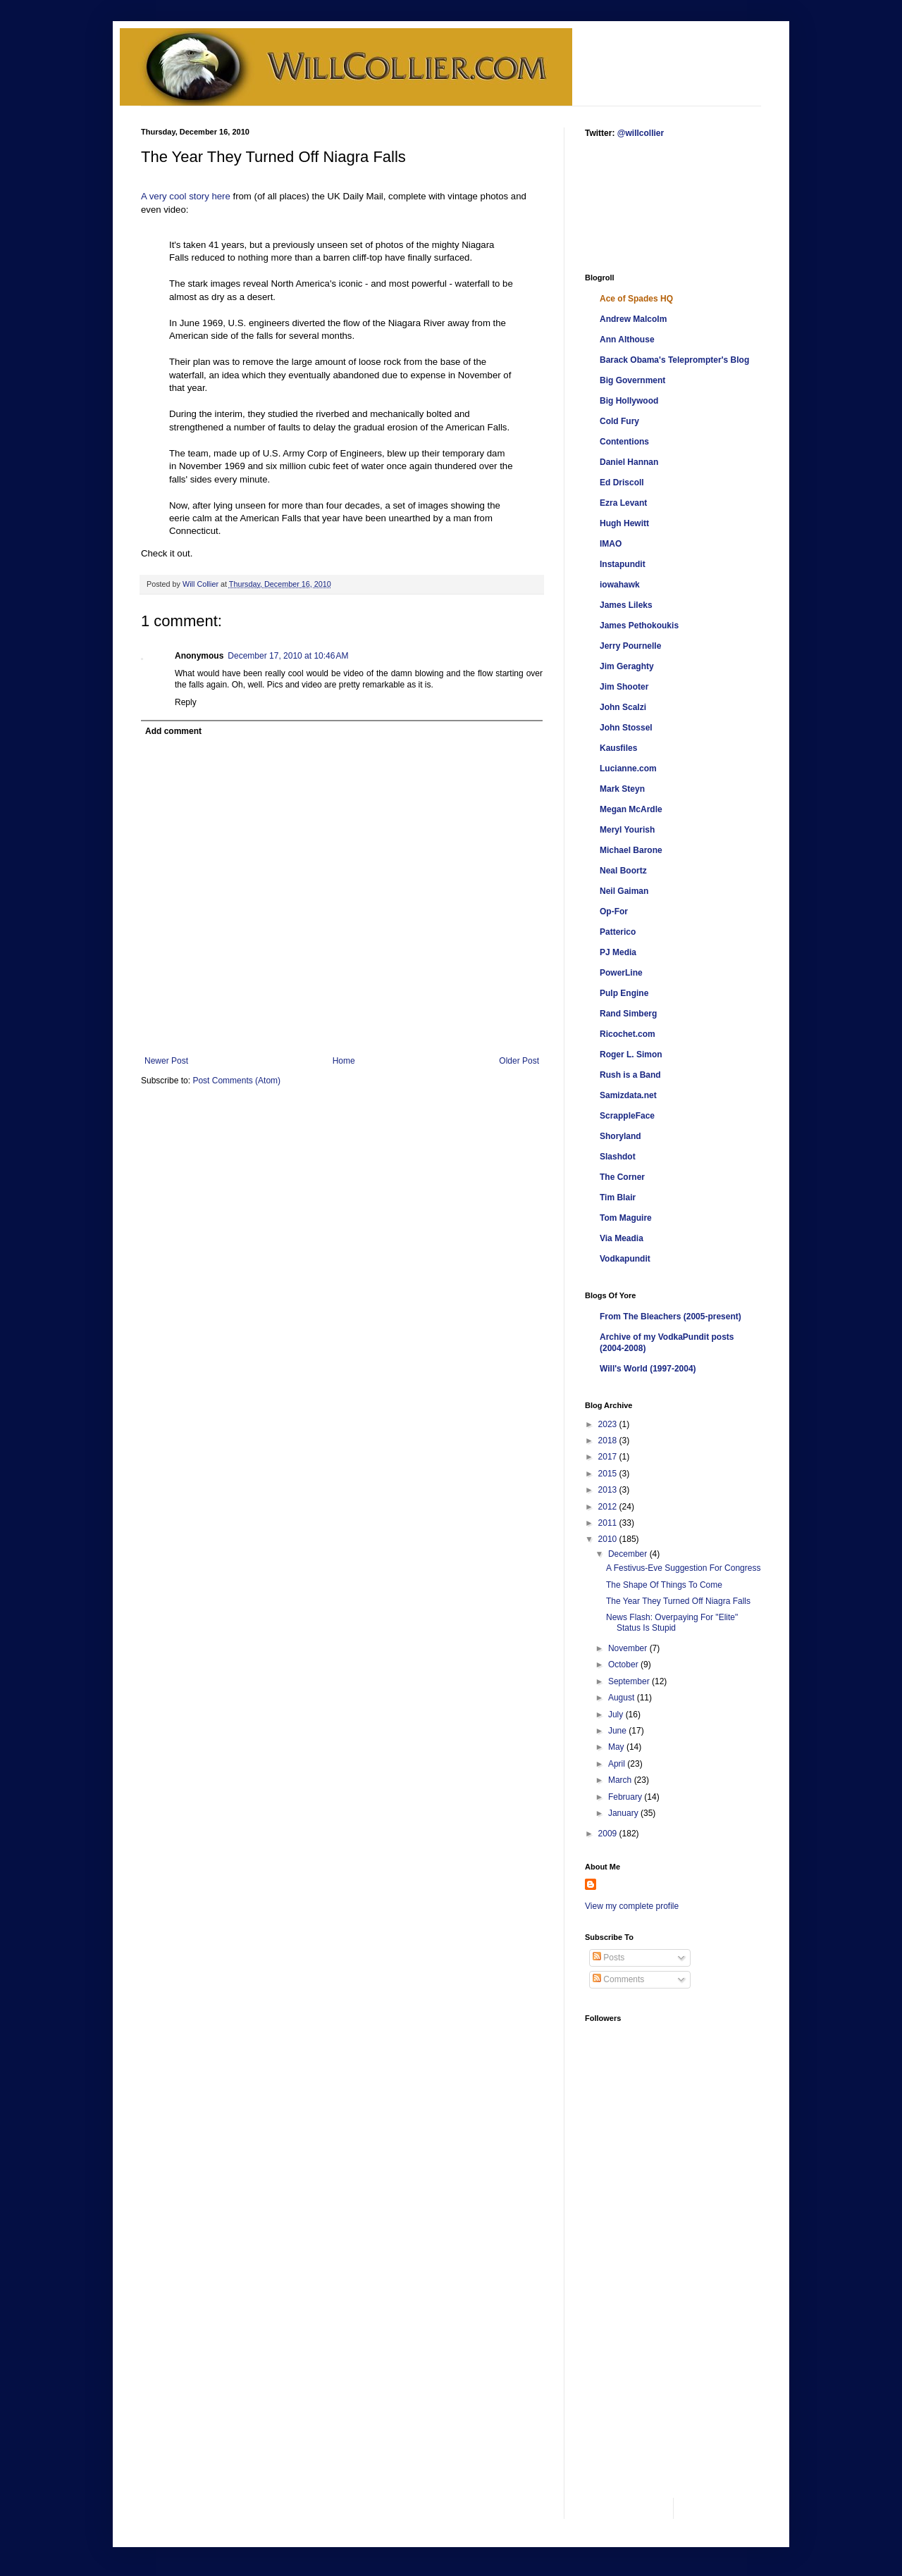 The image size is (902, 2576). I want to click on Contentions, so click(624, 442).